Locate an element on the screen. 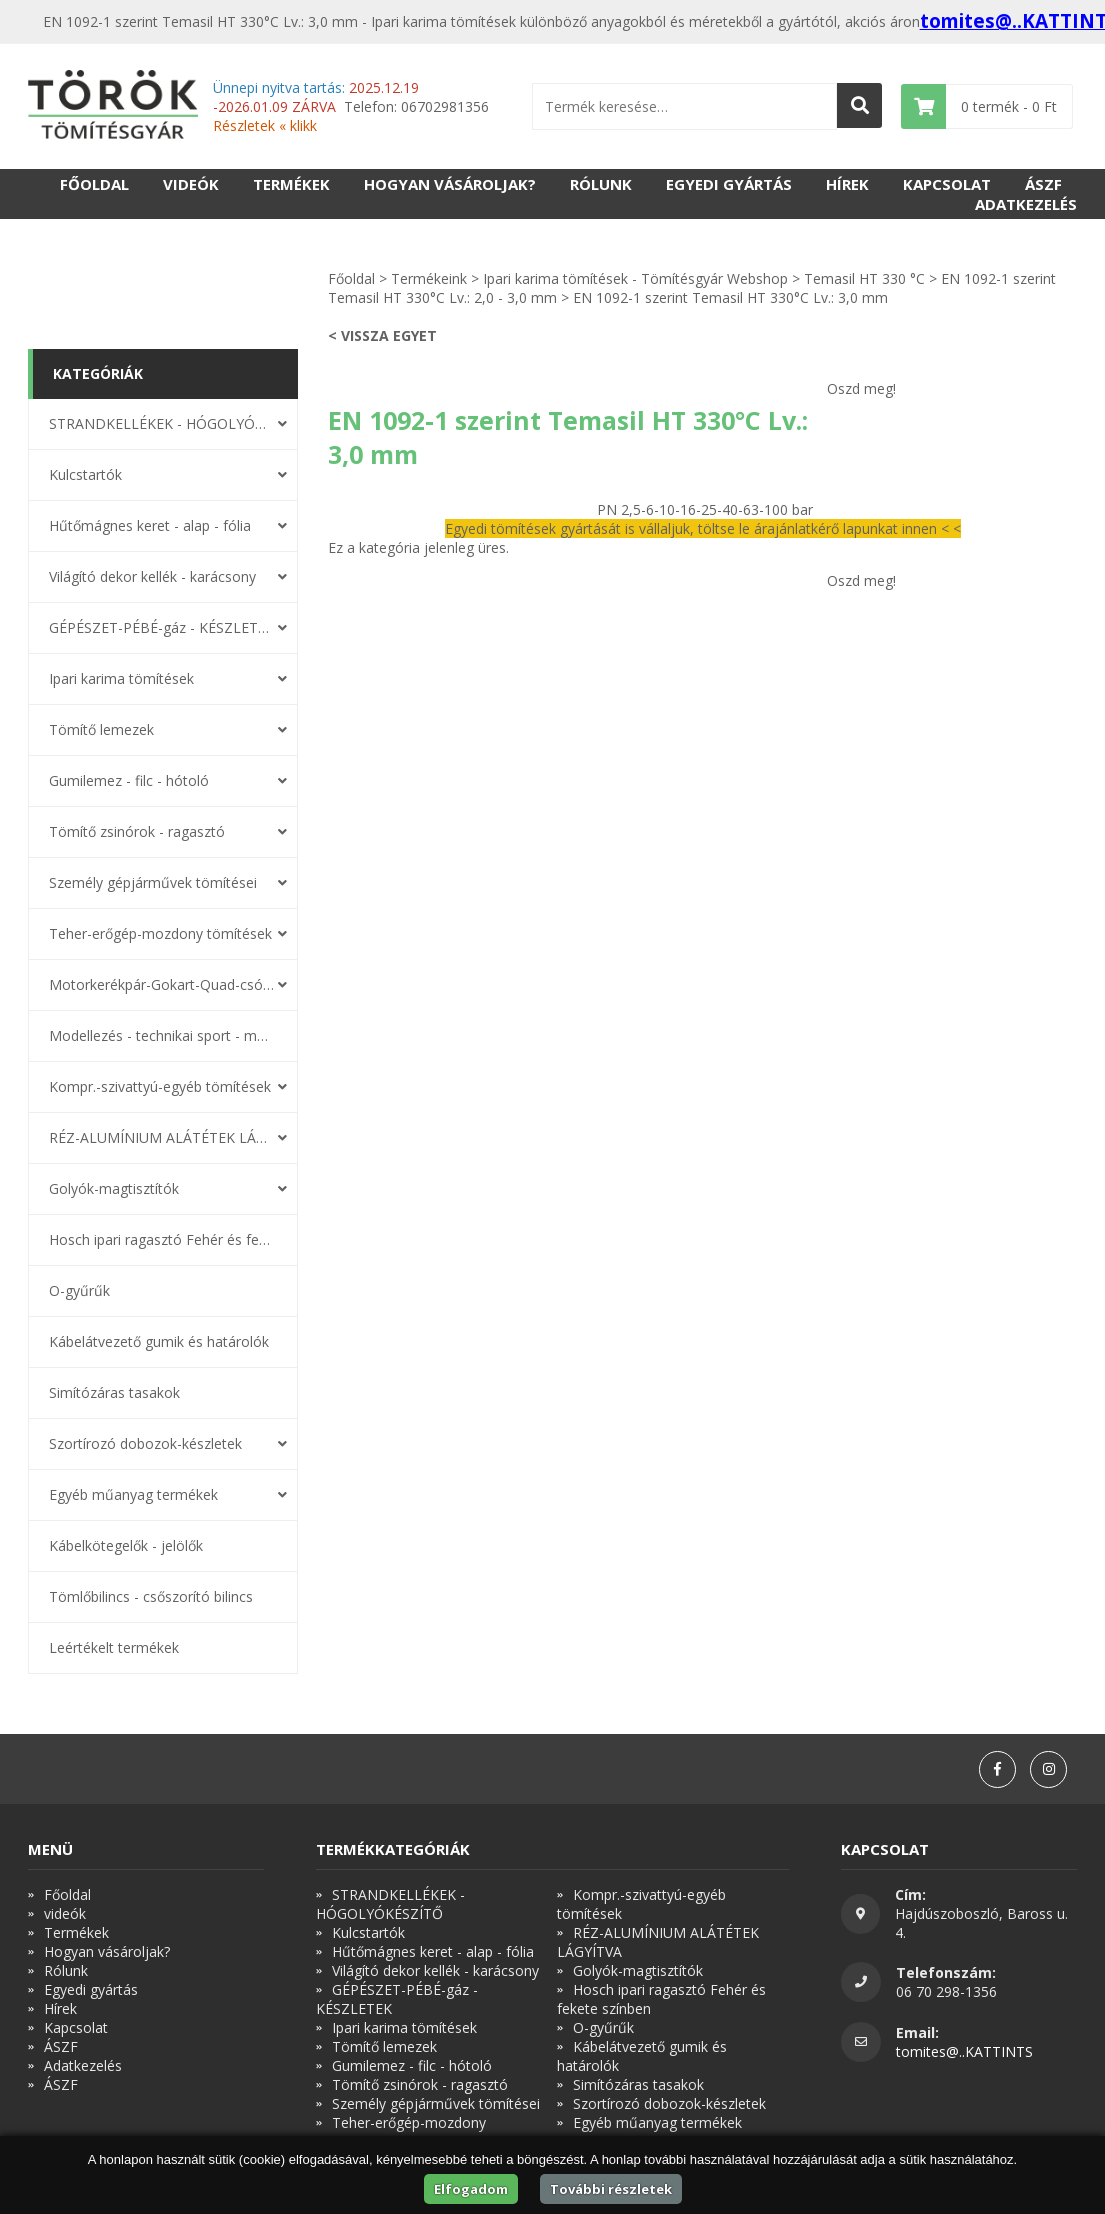 This screenshot has width=1105, height=2214. Telefon: 06702981356 is located at coordinates (351, 106).